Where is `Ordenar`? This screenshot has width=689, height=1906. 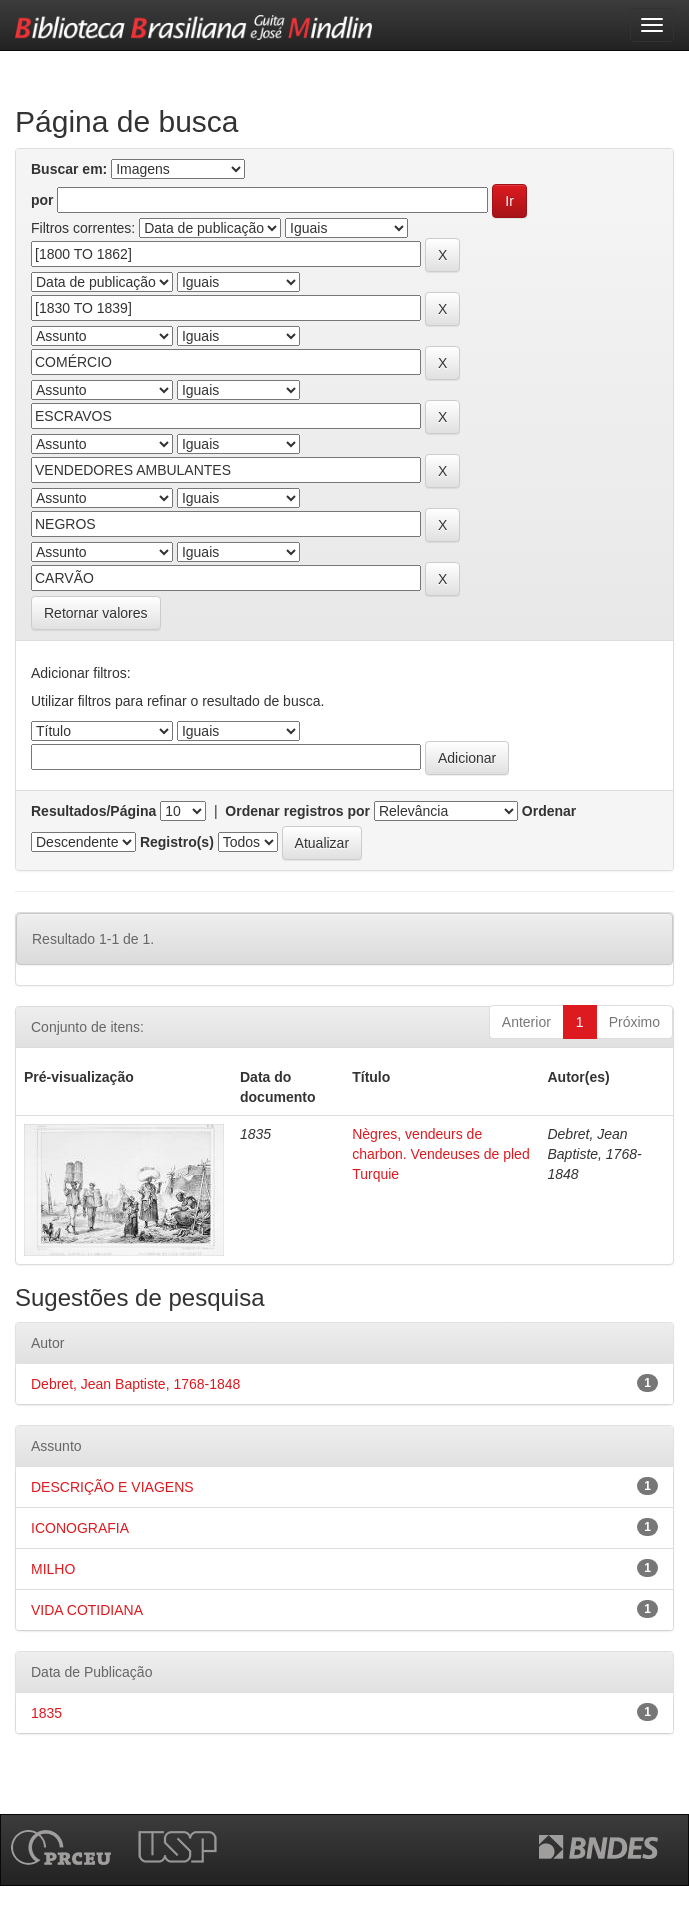
Ordenar is located at coordinates (549, 811).